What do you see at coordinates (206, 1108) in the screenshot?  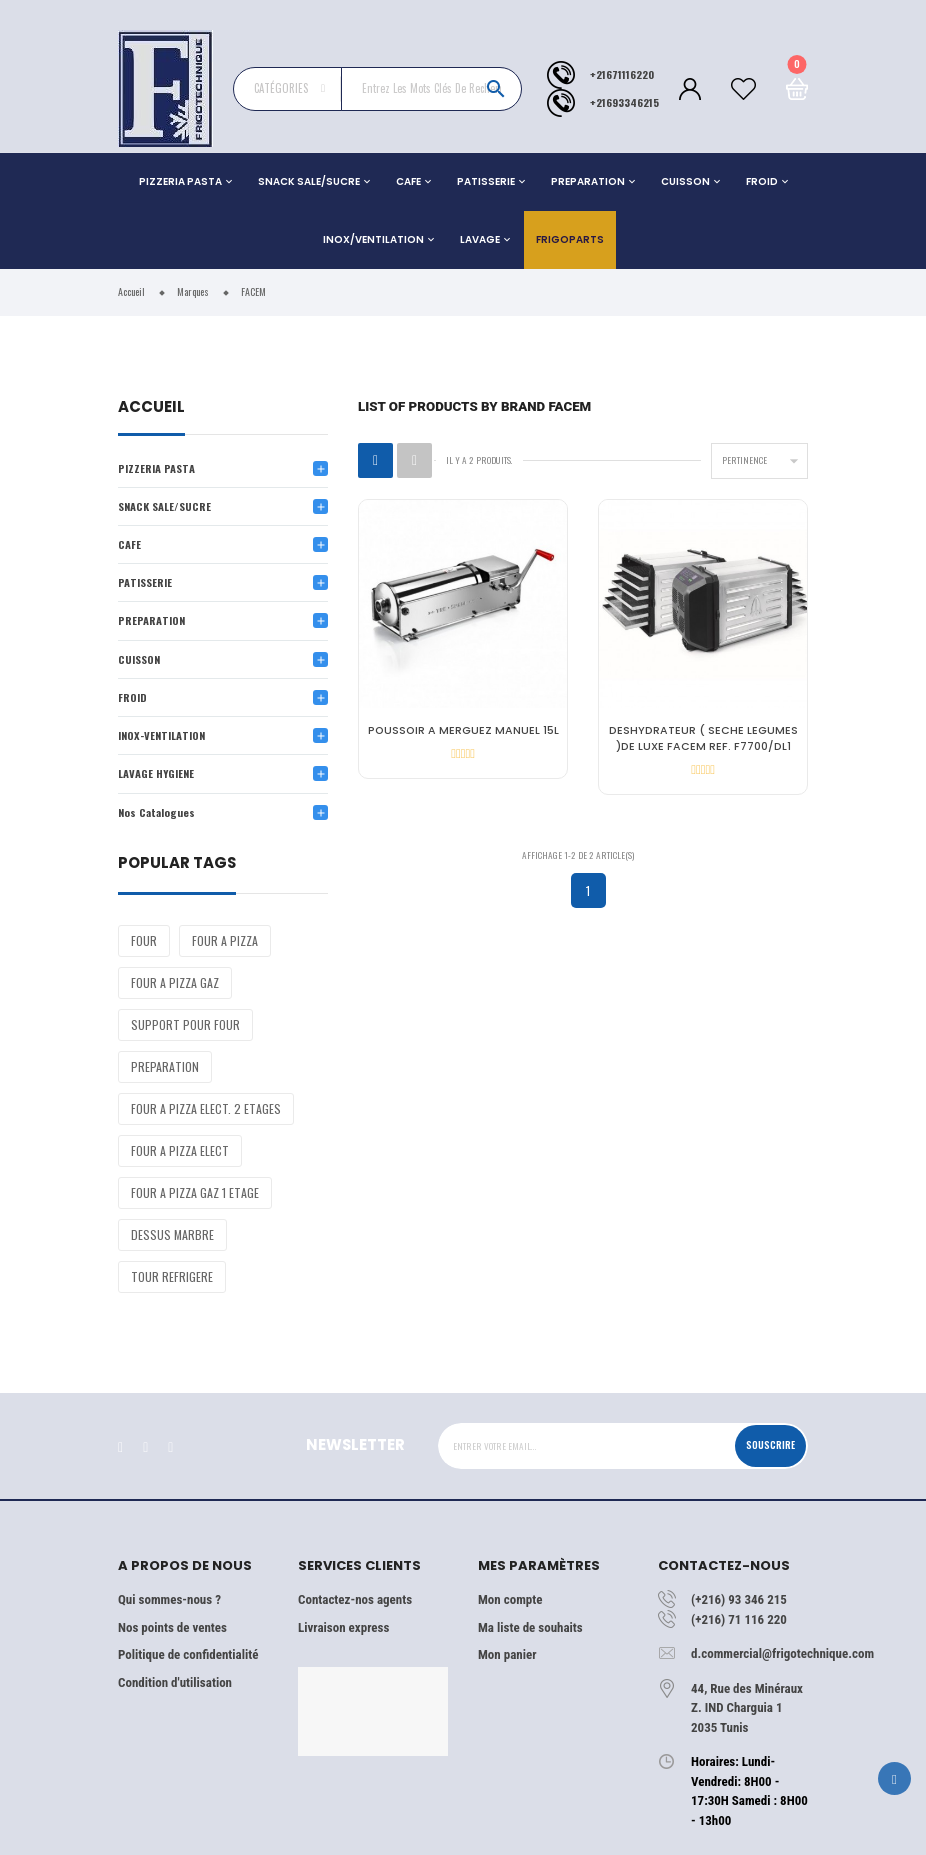 I see `FOUR A PIZZA ELECT. 2 ETAGES` at bounding box center [206, 1108].